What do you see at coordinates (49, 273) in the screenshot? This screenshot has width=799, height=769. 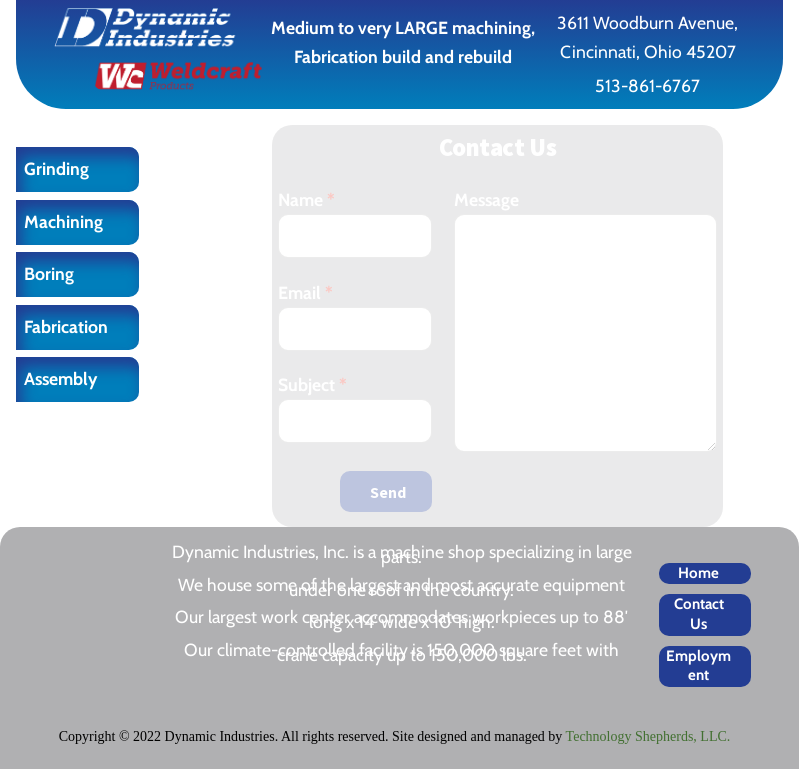 I see `Boring` at bounding box center [49, 273].